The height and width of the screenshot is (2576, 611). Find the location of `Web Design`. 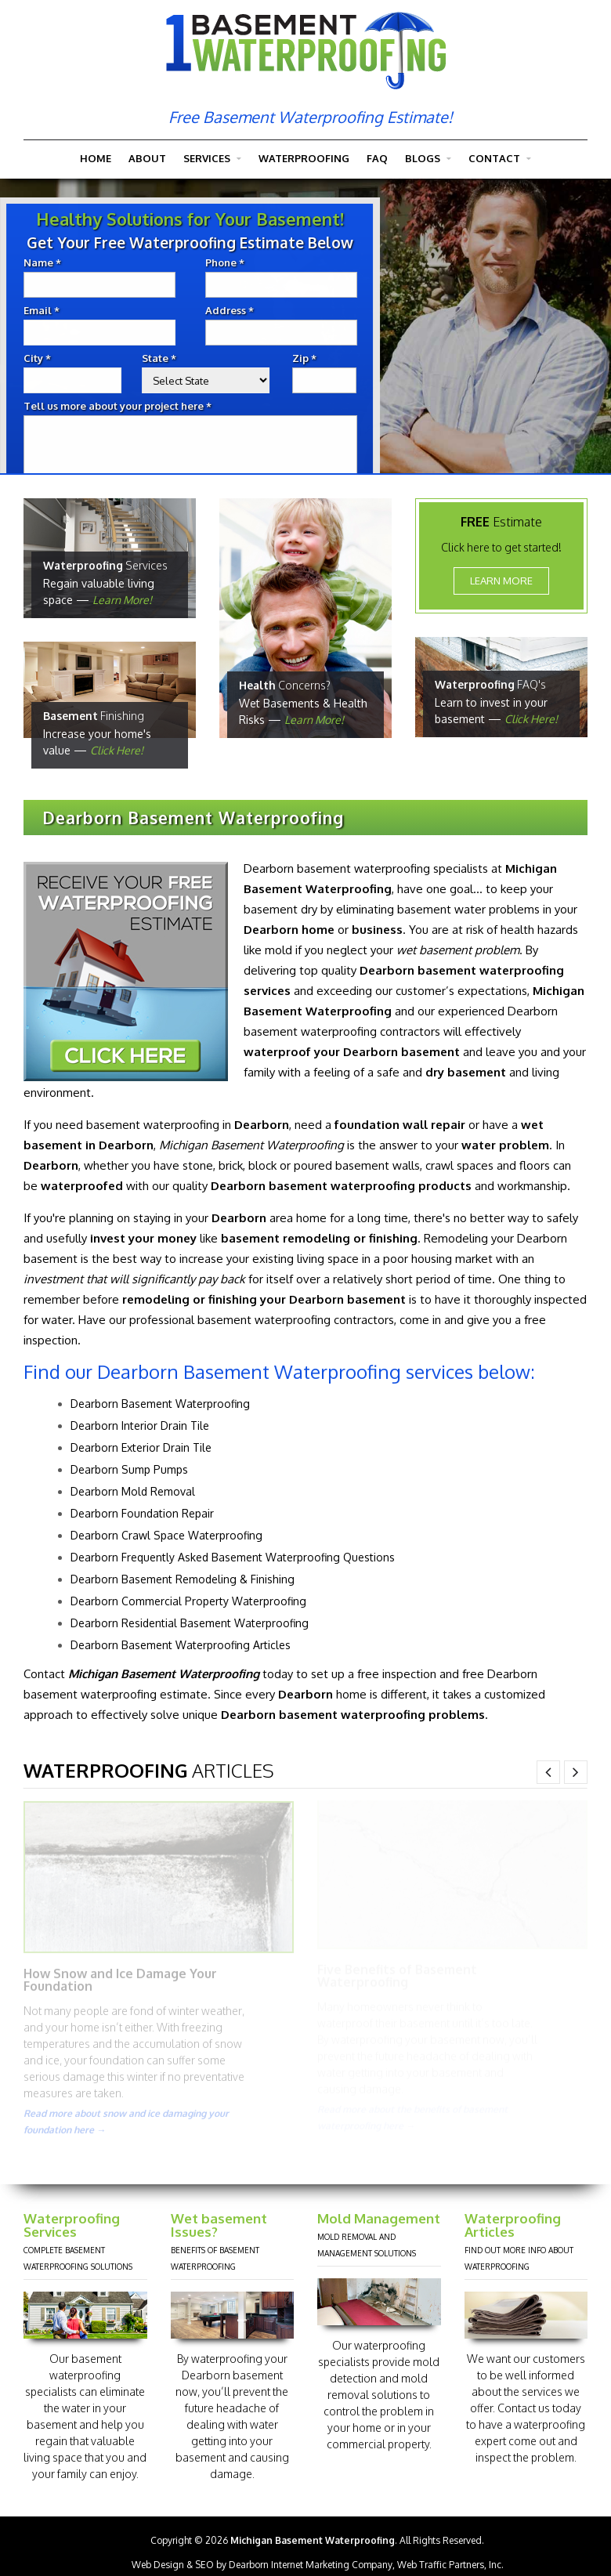

Web Design is located at coordinates (158, 2565).